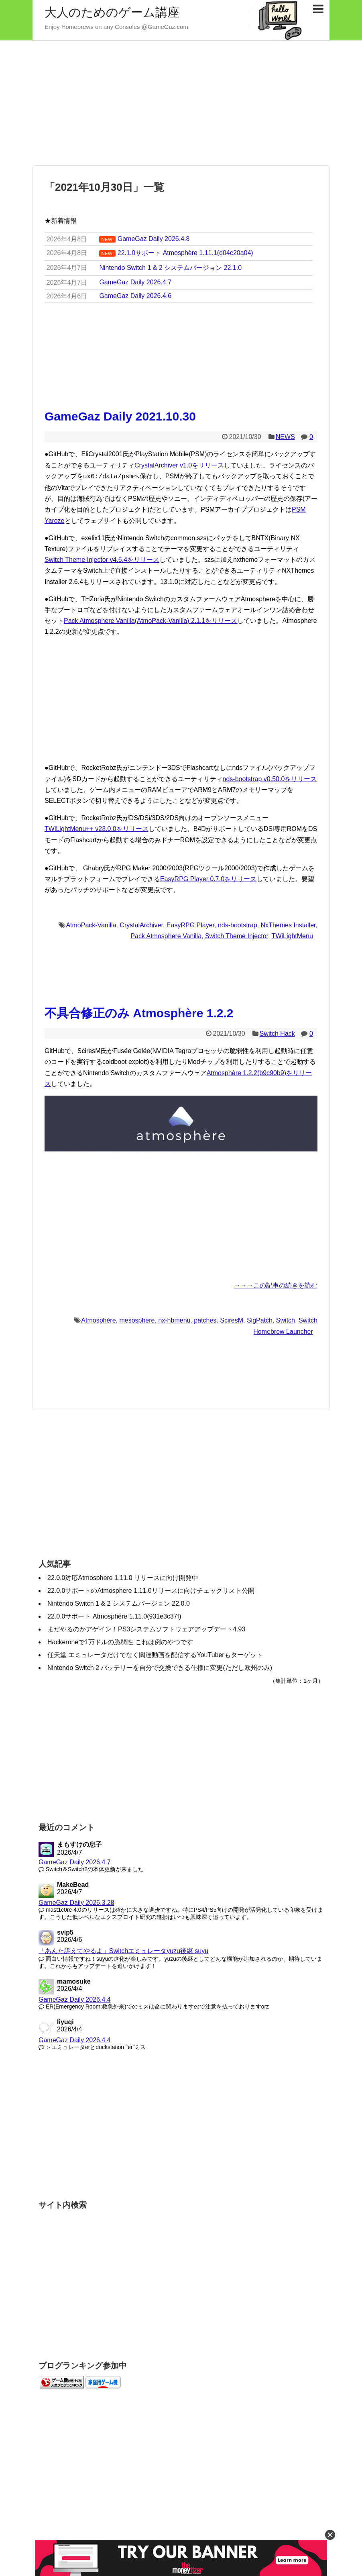 The width and height of the screenshot is (362, 2576). I want to click on Pack Atmosphere Vanilla, so click(165, 935).